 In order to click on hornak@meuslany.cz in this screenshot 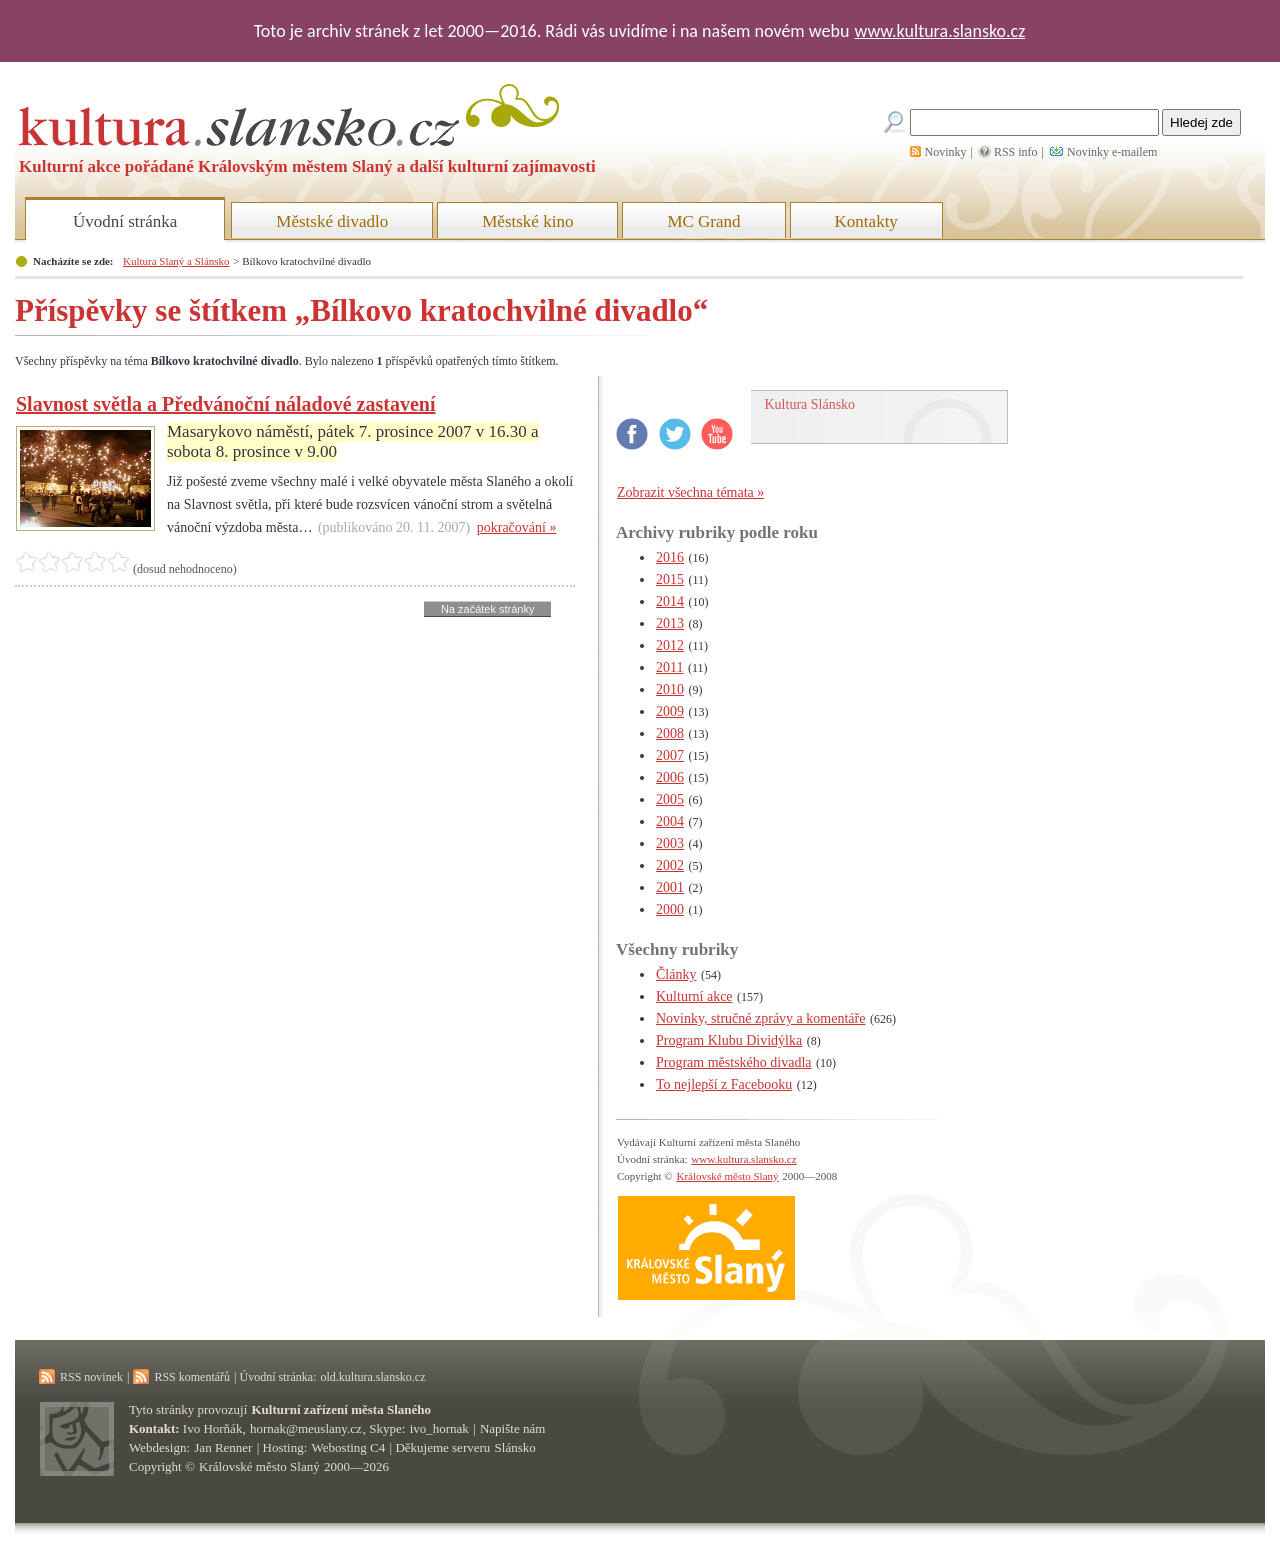, I will do `click(306, 1428)`.